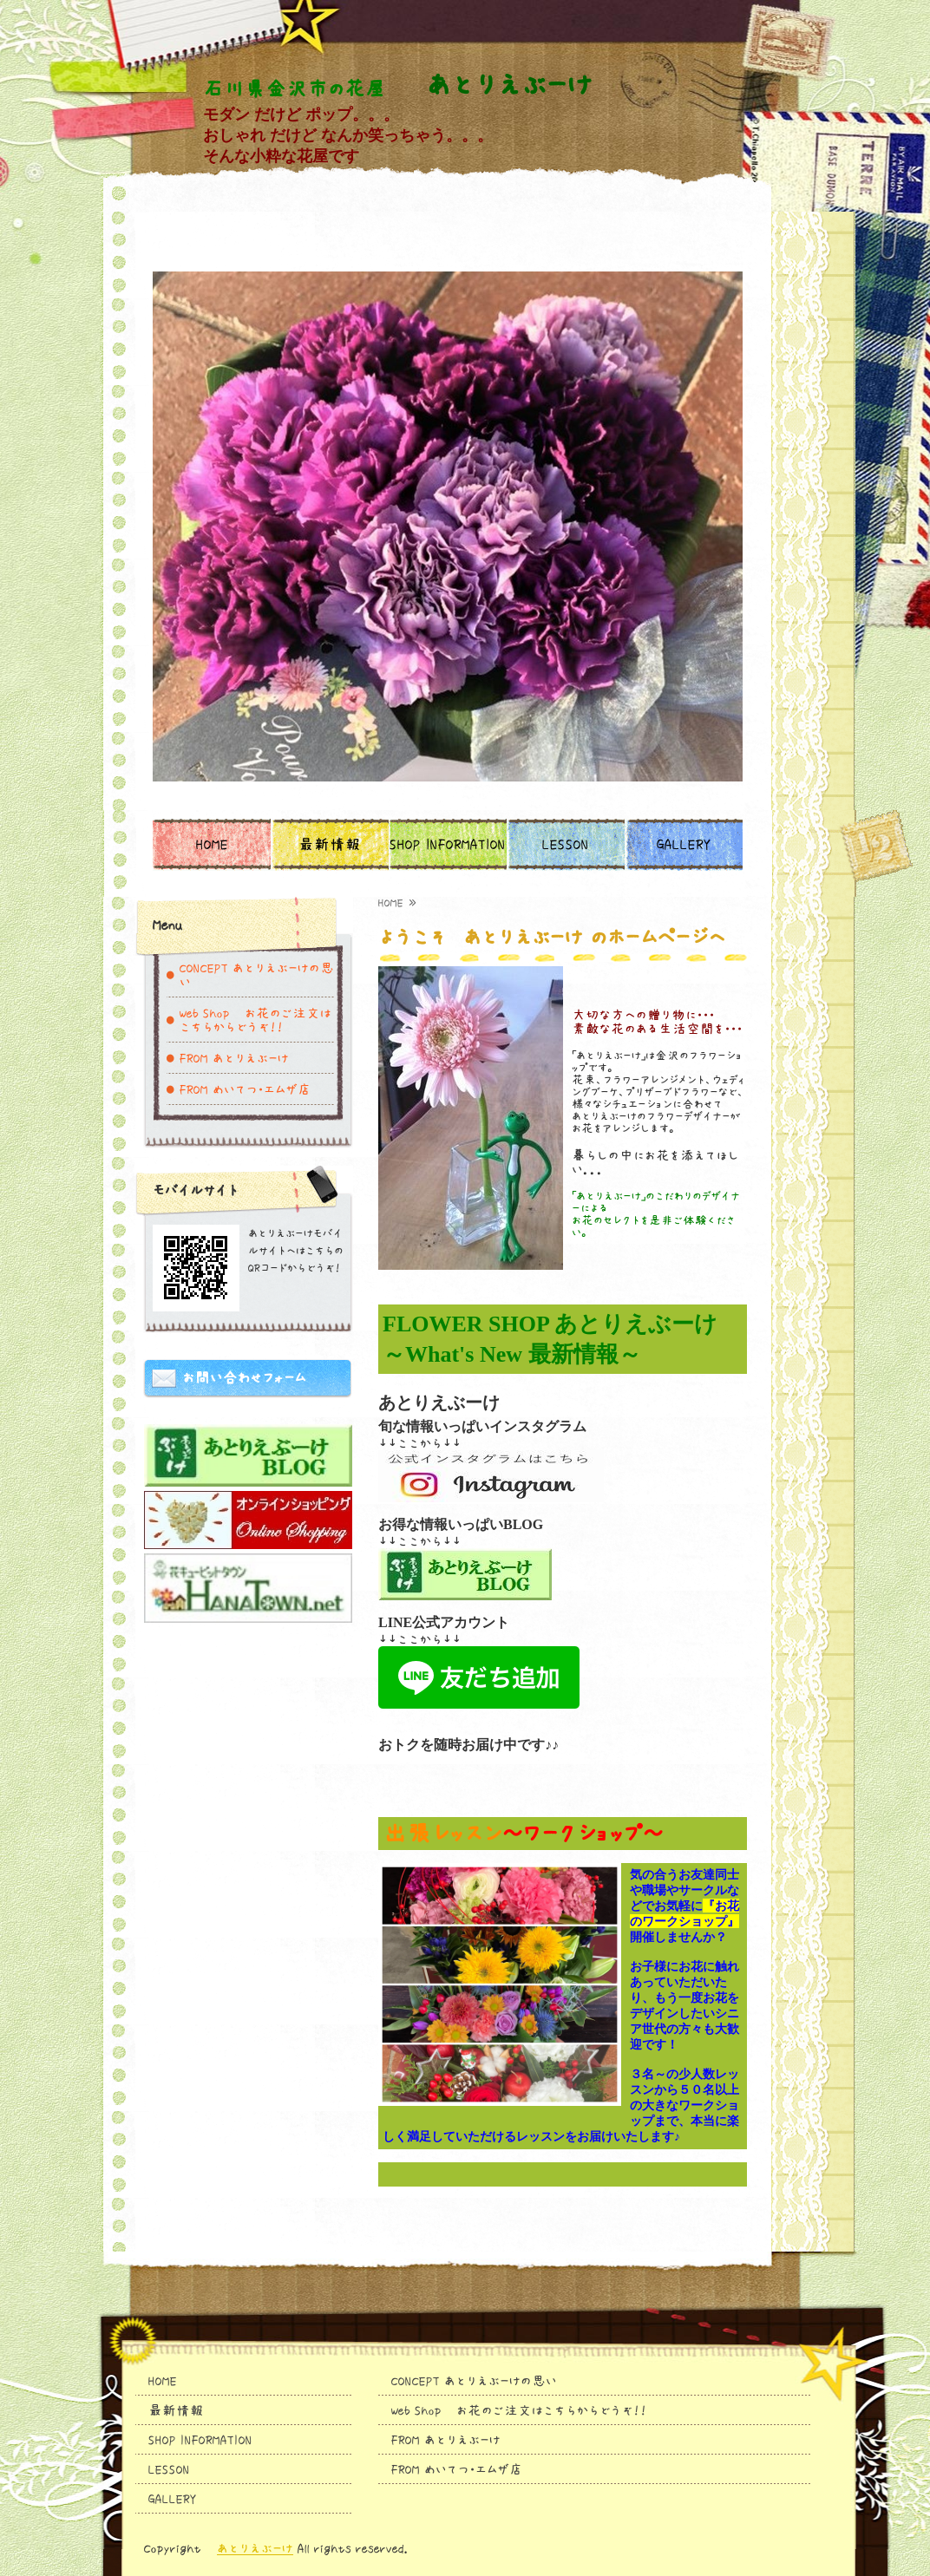 The image size is (930, 2576). I want to click on CONCEPT あとりえぶーけの思い, so click(257, 975).